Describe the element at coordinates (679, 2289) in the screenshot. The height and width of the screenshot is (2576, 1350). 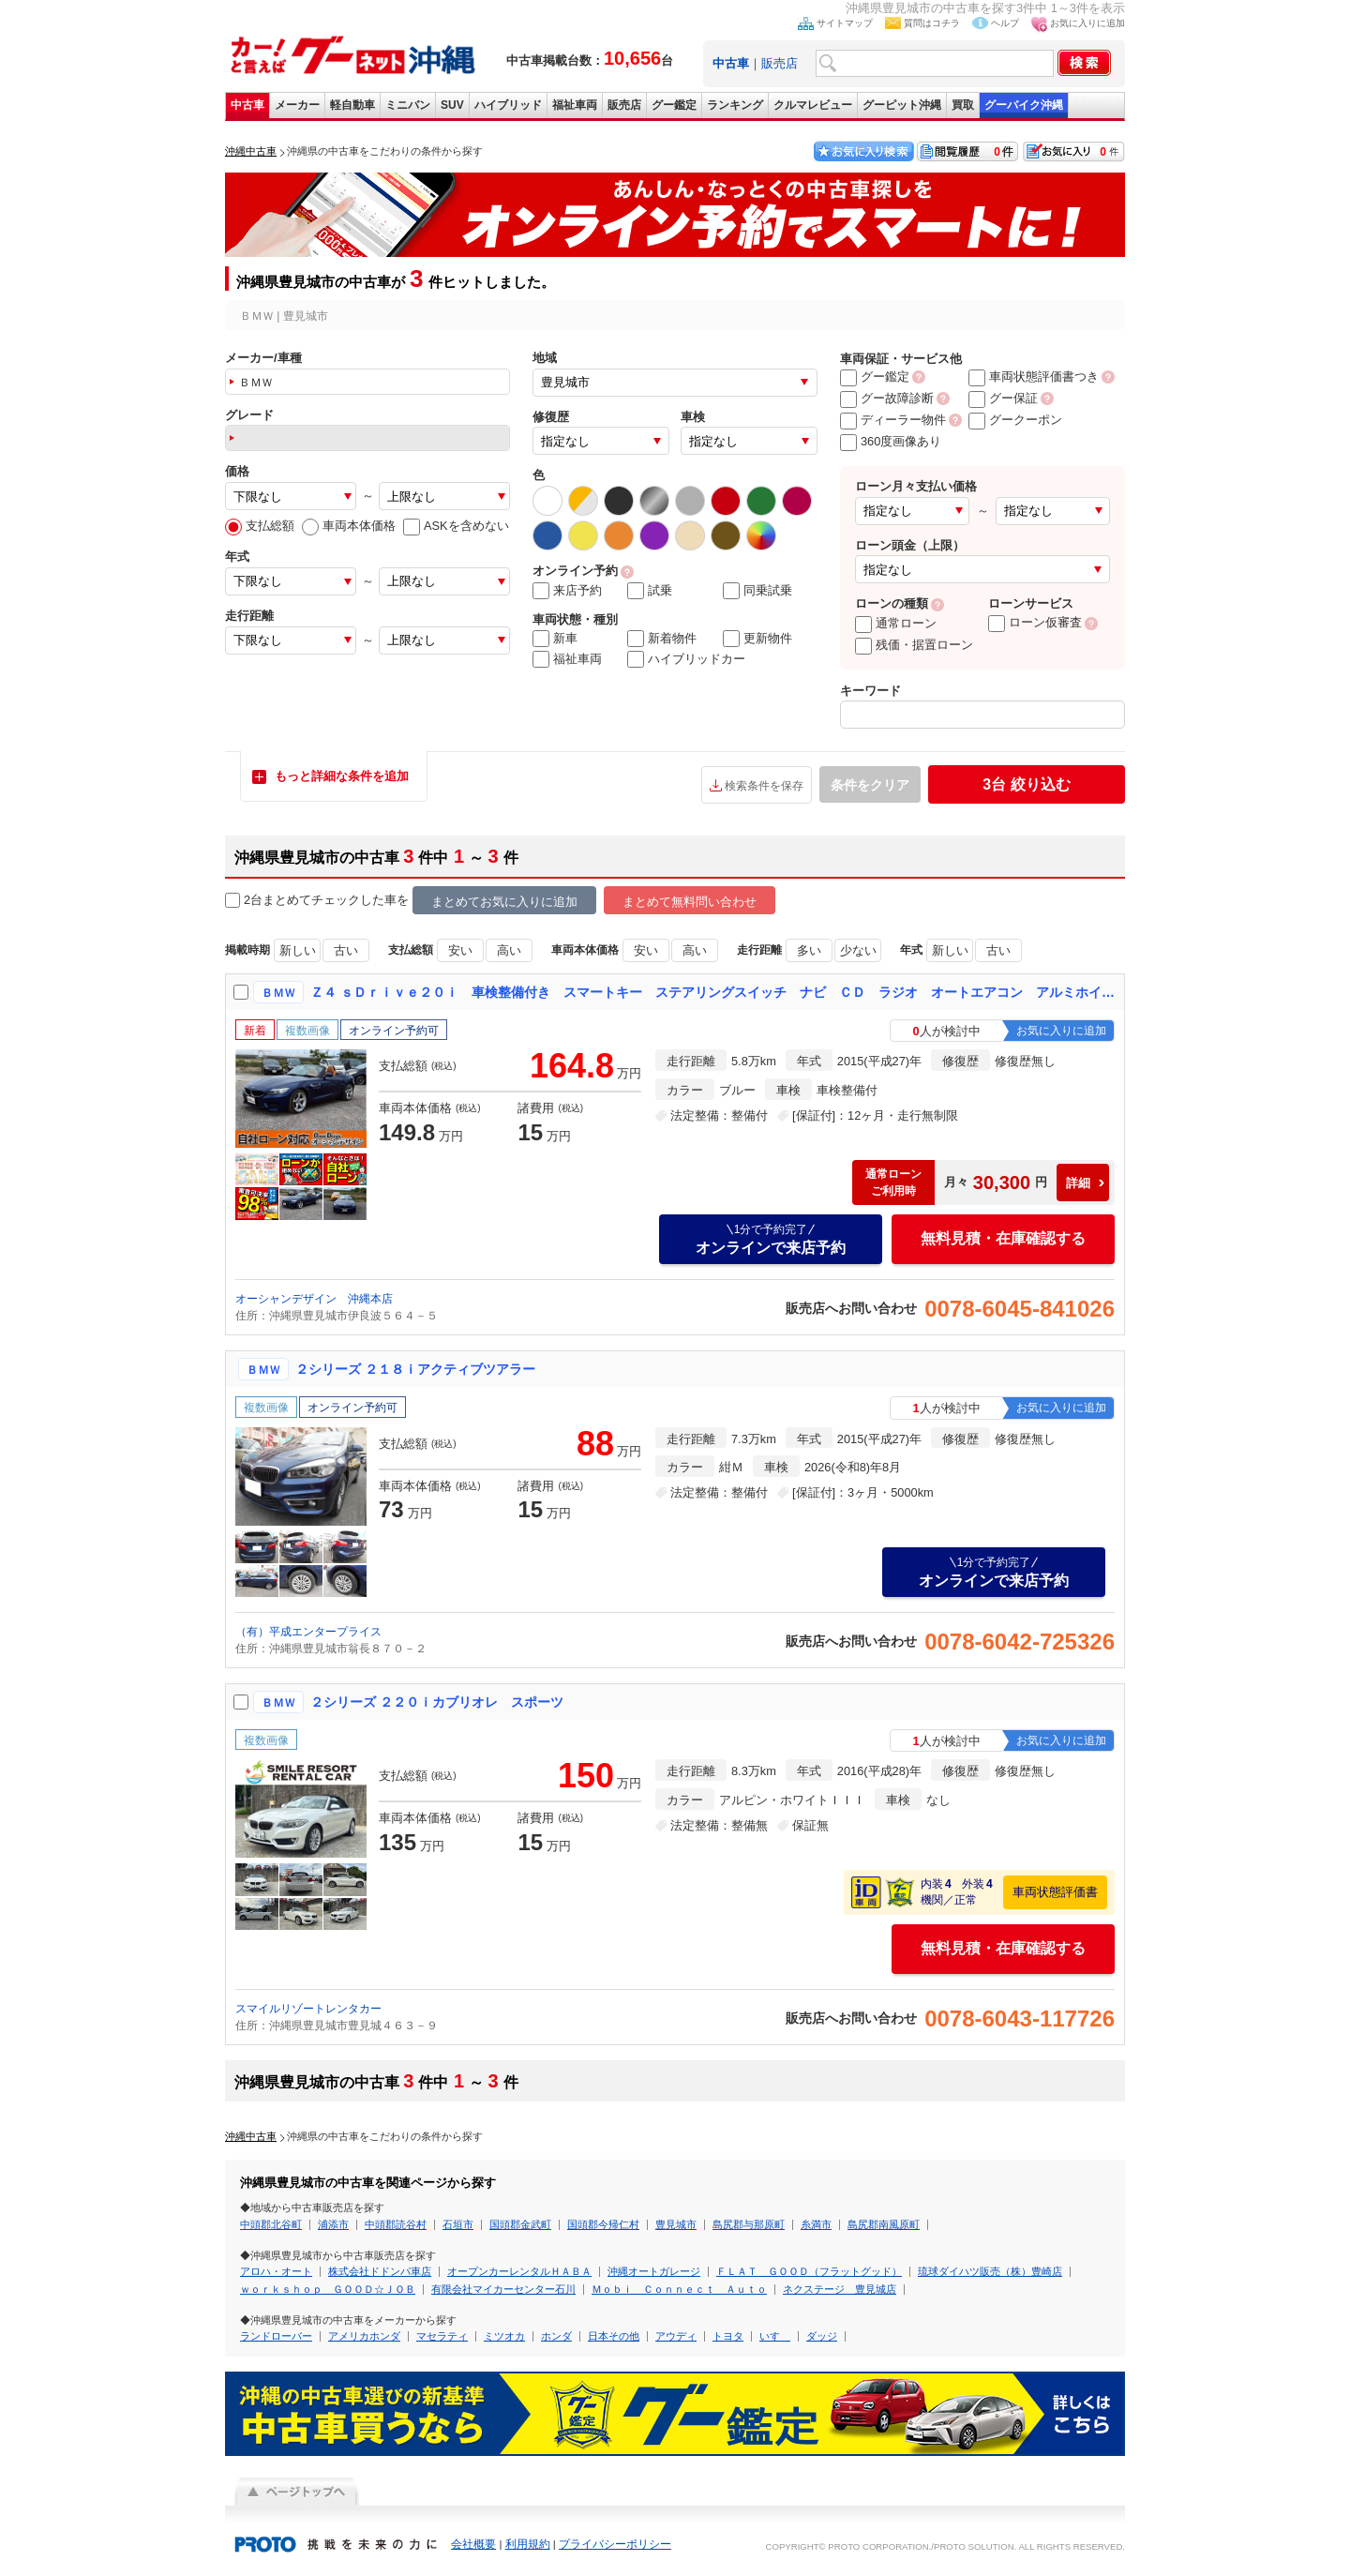
I see `Ｍｏｂｉ Ｃｏｎｎｅｃｔ Ａｕｔｏ` at that location.